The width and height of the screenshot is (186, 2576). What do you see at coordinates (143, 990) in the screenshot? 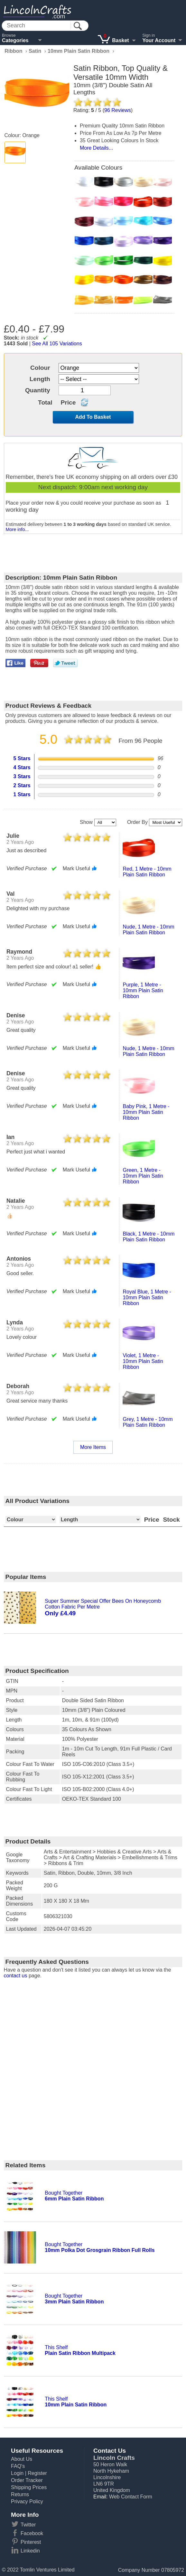
I see `purple, 1 metre - 10mm plain satin ribbon` at bounding box center [143, 990].